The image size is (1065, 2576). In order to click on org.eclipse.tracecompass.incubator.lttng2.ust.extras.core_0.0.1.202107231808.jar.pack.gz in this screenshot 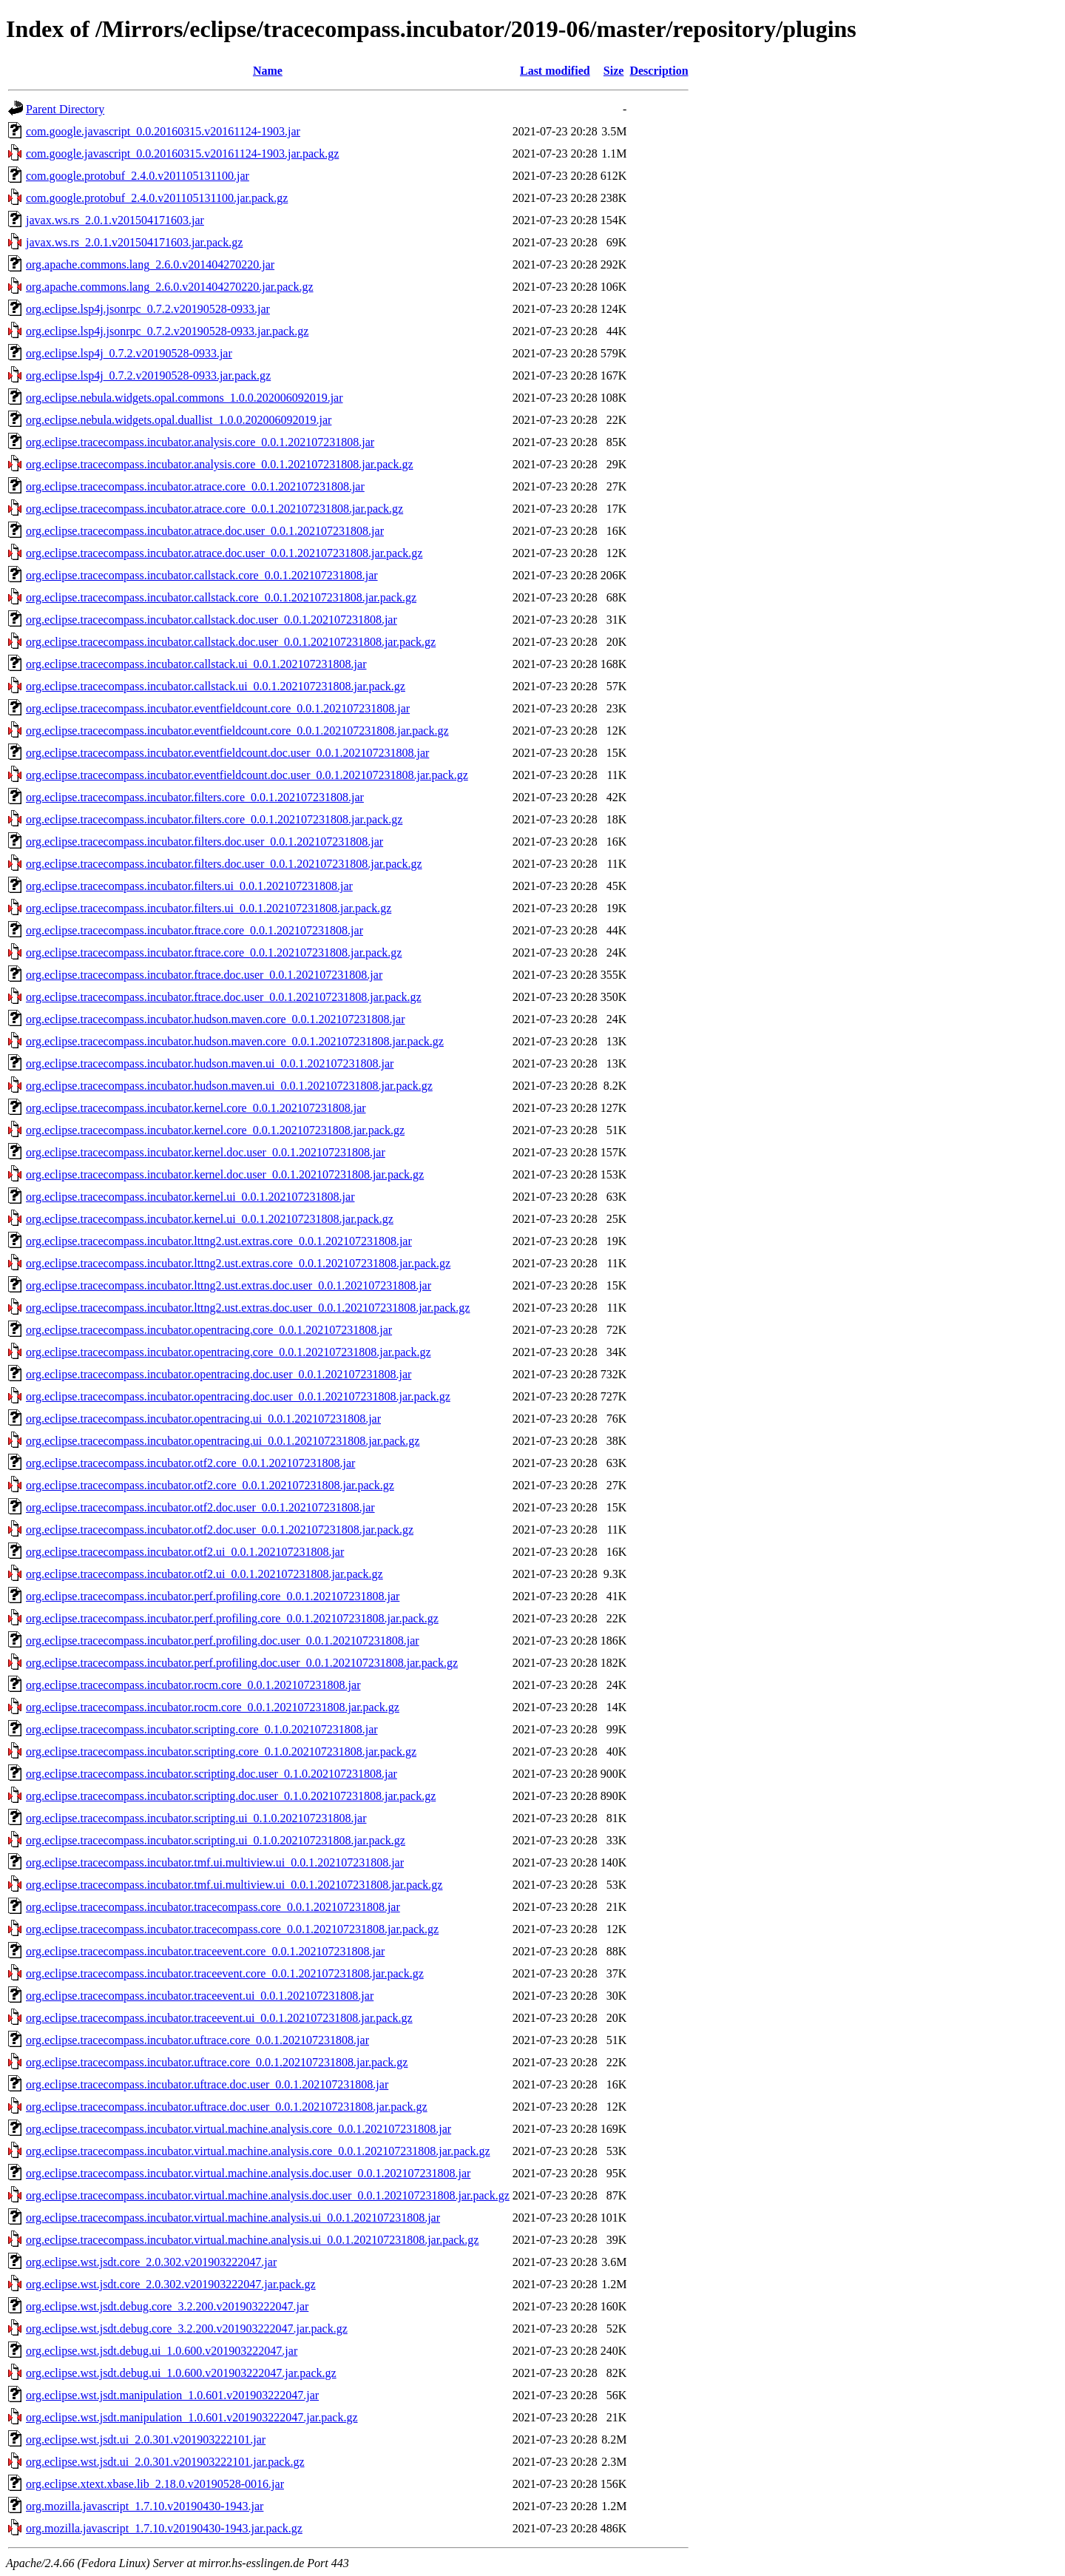, I will do `click(238, 1263)`.